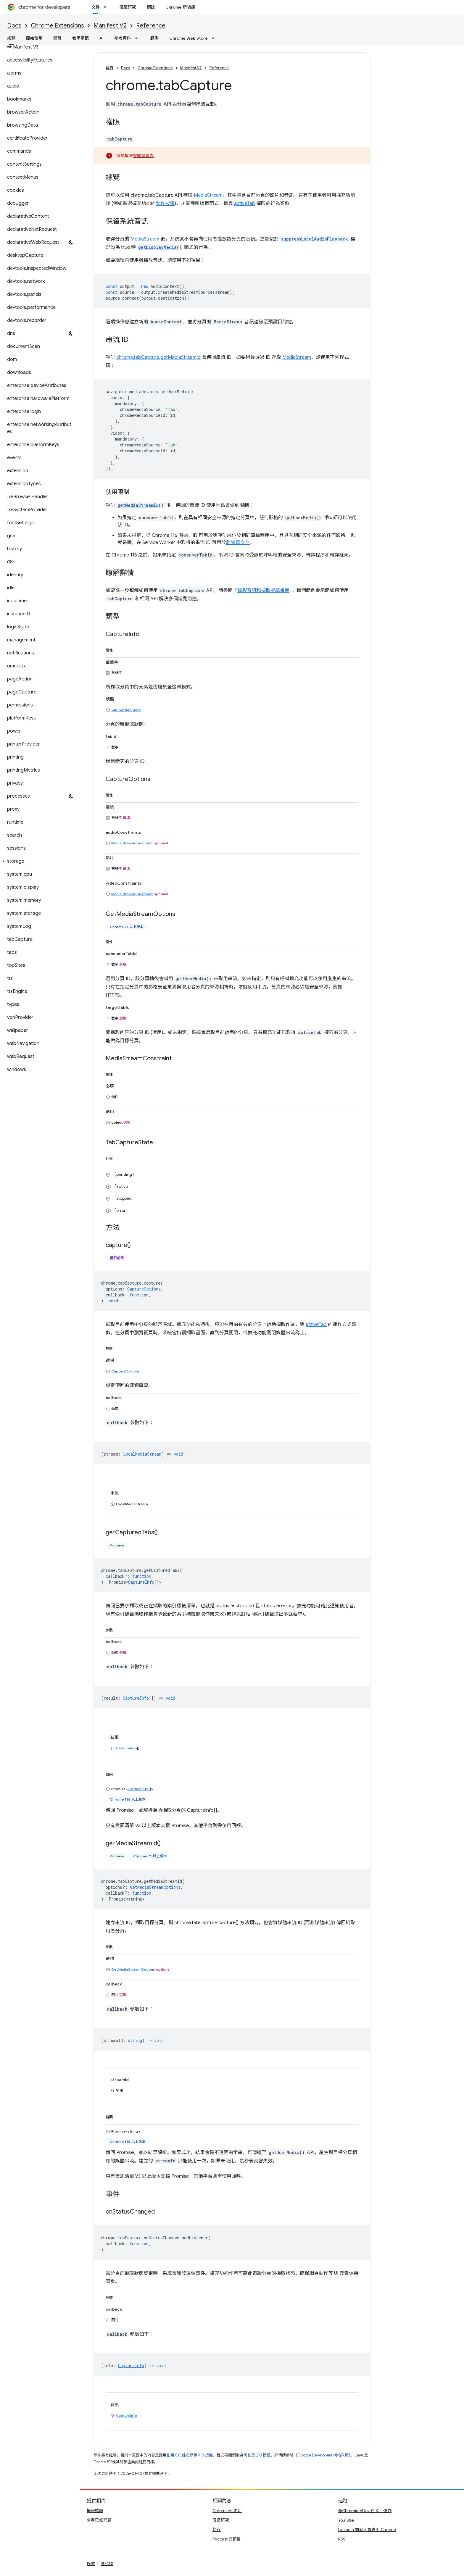 The image size is (464, 2576). What do you see at coordinates (107, 2563) in the screenshot?
I see `隱私權` at bounding box center [107, 2563].